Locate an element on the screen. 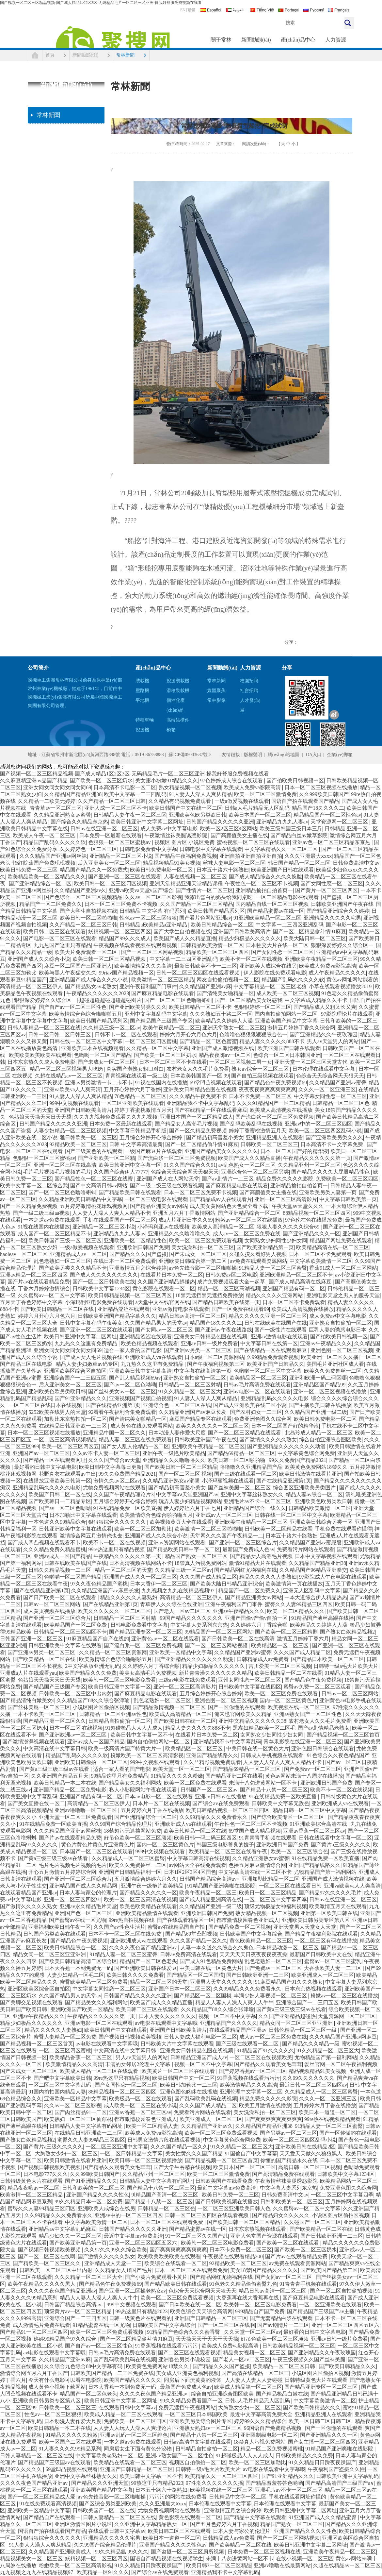 This screenshot has height=2576, width=382. 网友自拍偷拍视频一区二区 is located at coordinates (228, 979).